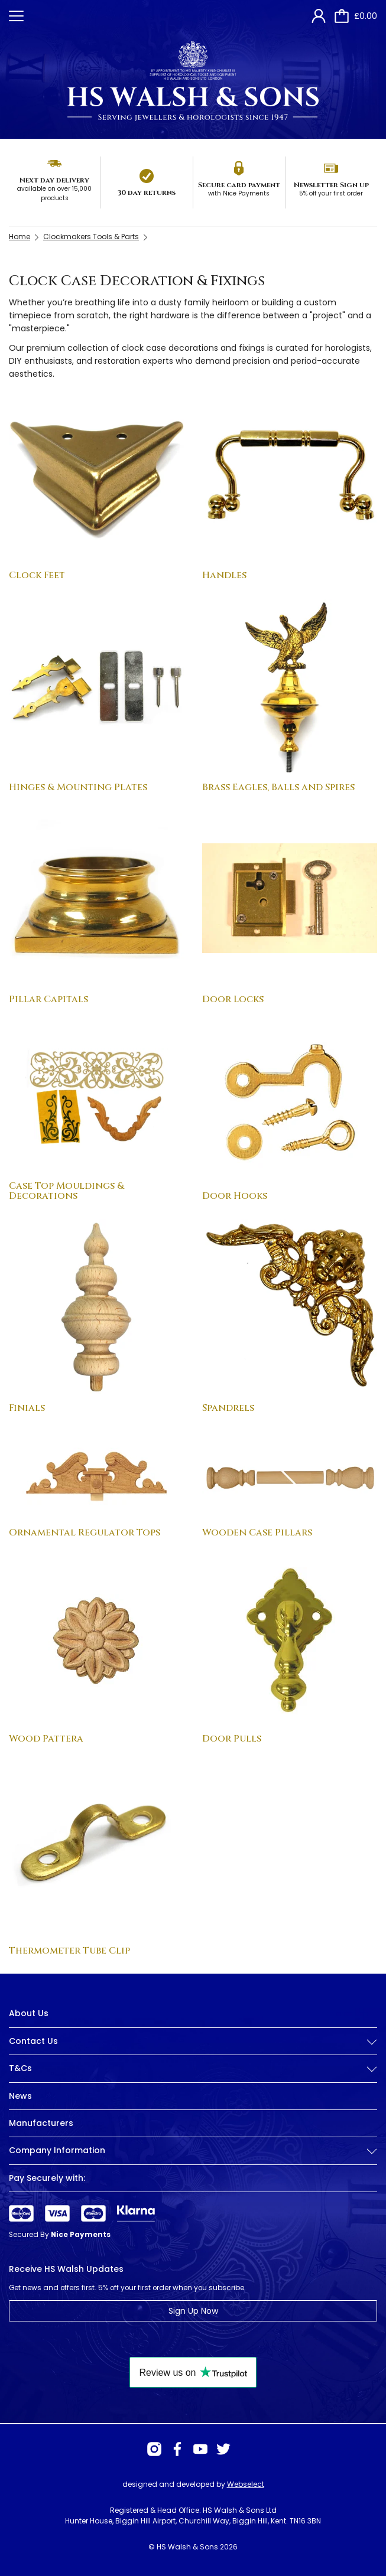 The height and width of the screenshot is (2576, 386). I want to click on [tab], so click(193, 2050).